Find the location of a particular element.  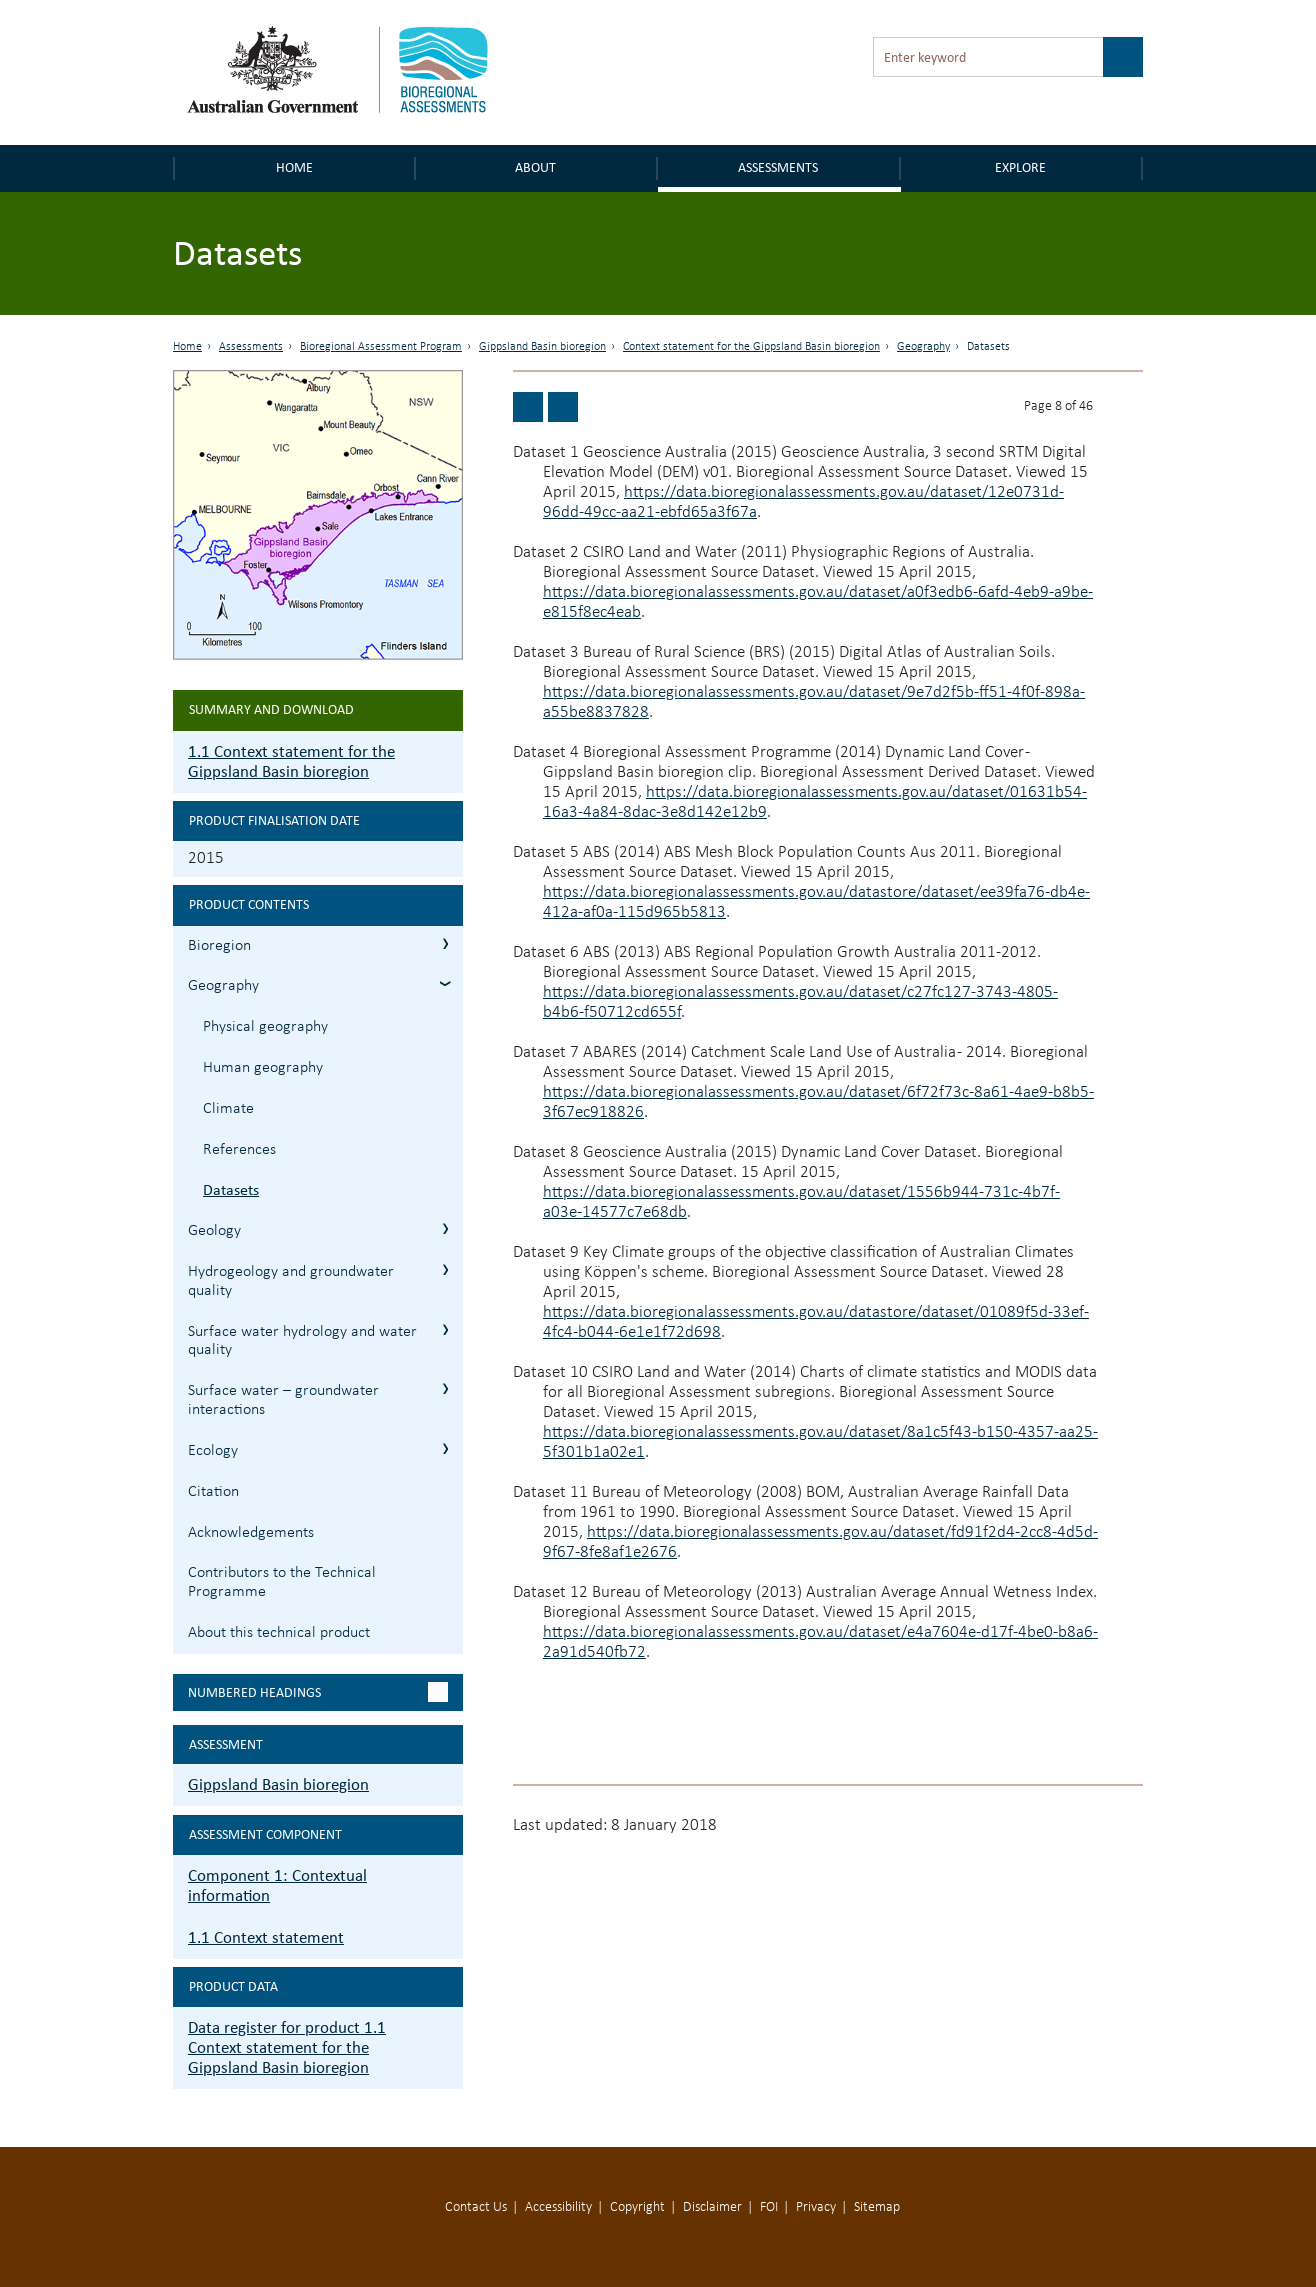

About this technical product is located at coordinates (279, 1633).